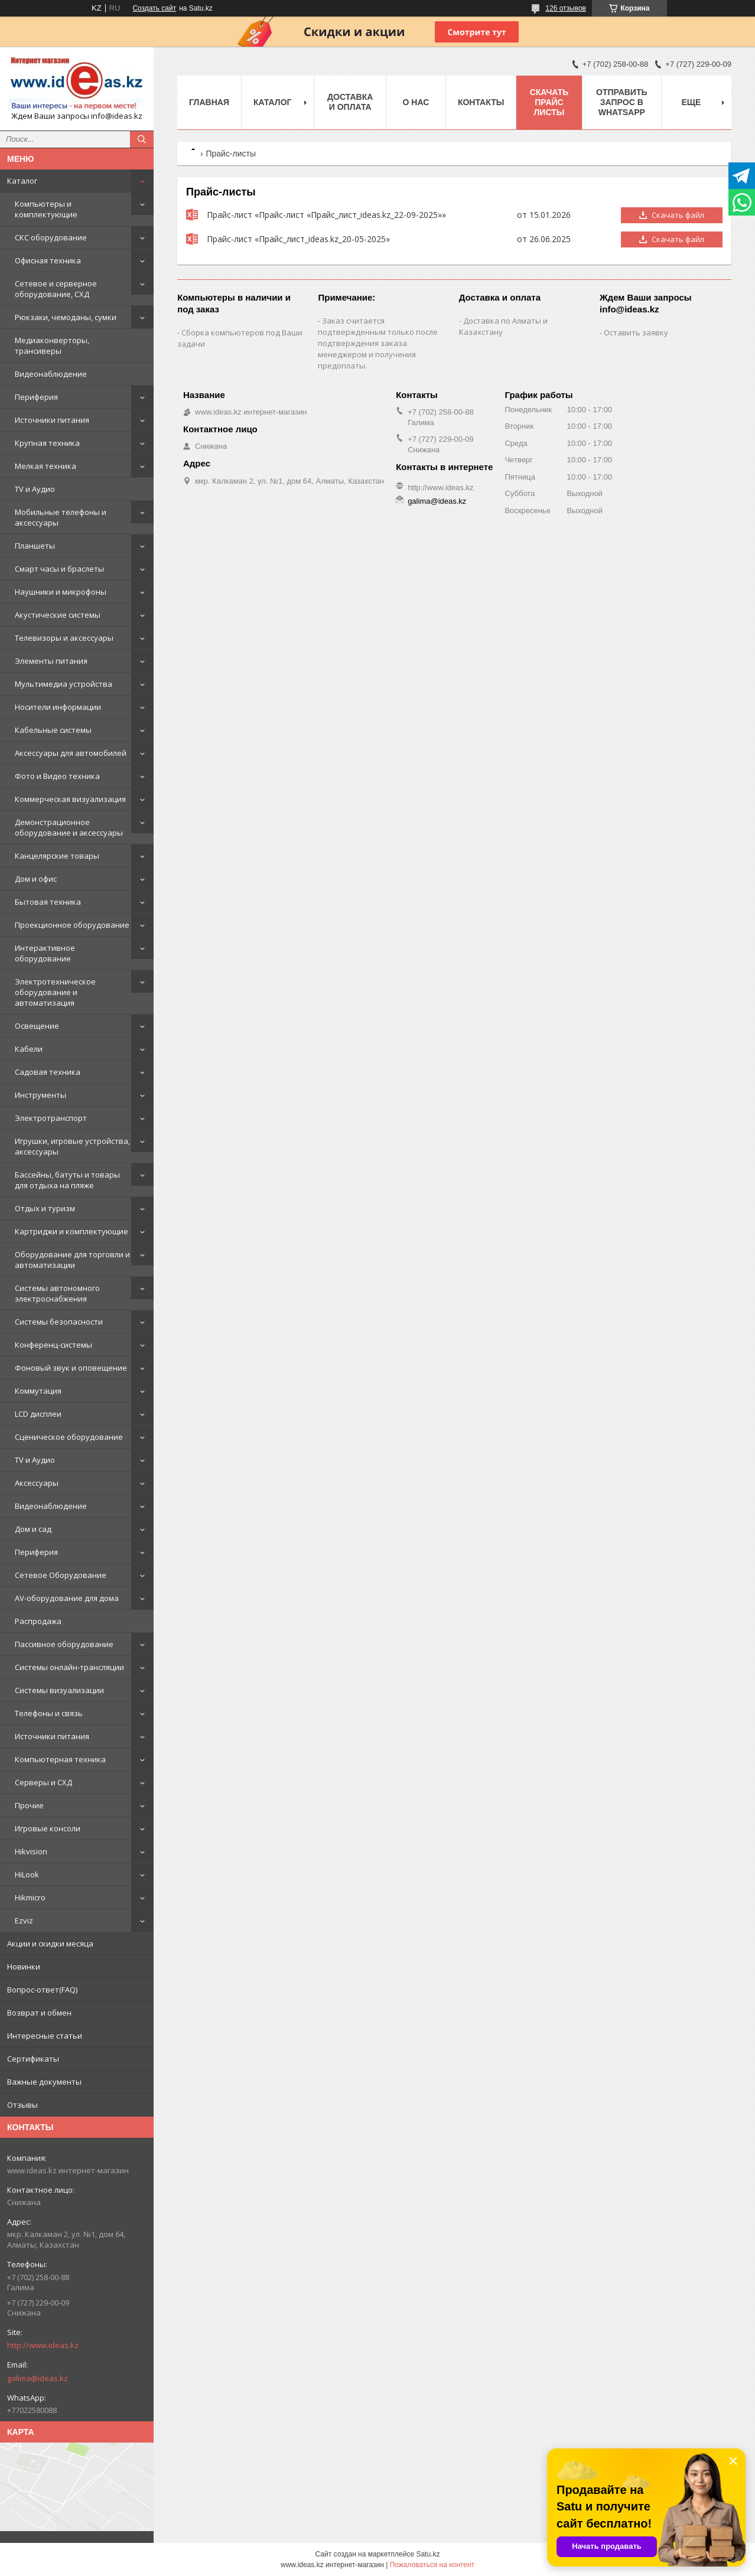 This screenshot has height=2576, width=755. I want to click on Оставить заявку, so click(636, 332).